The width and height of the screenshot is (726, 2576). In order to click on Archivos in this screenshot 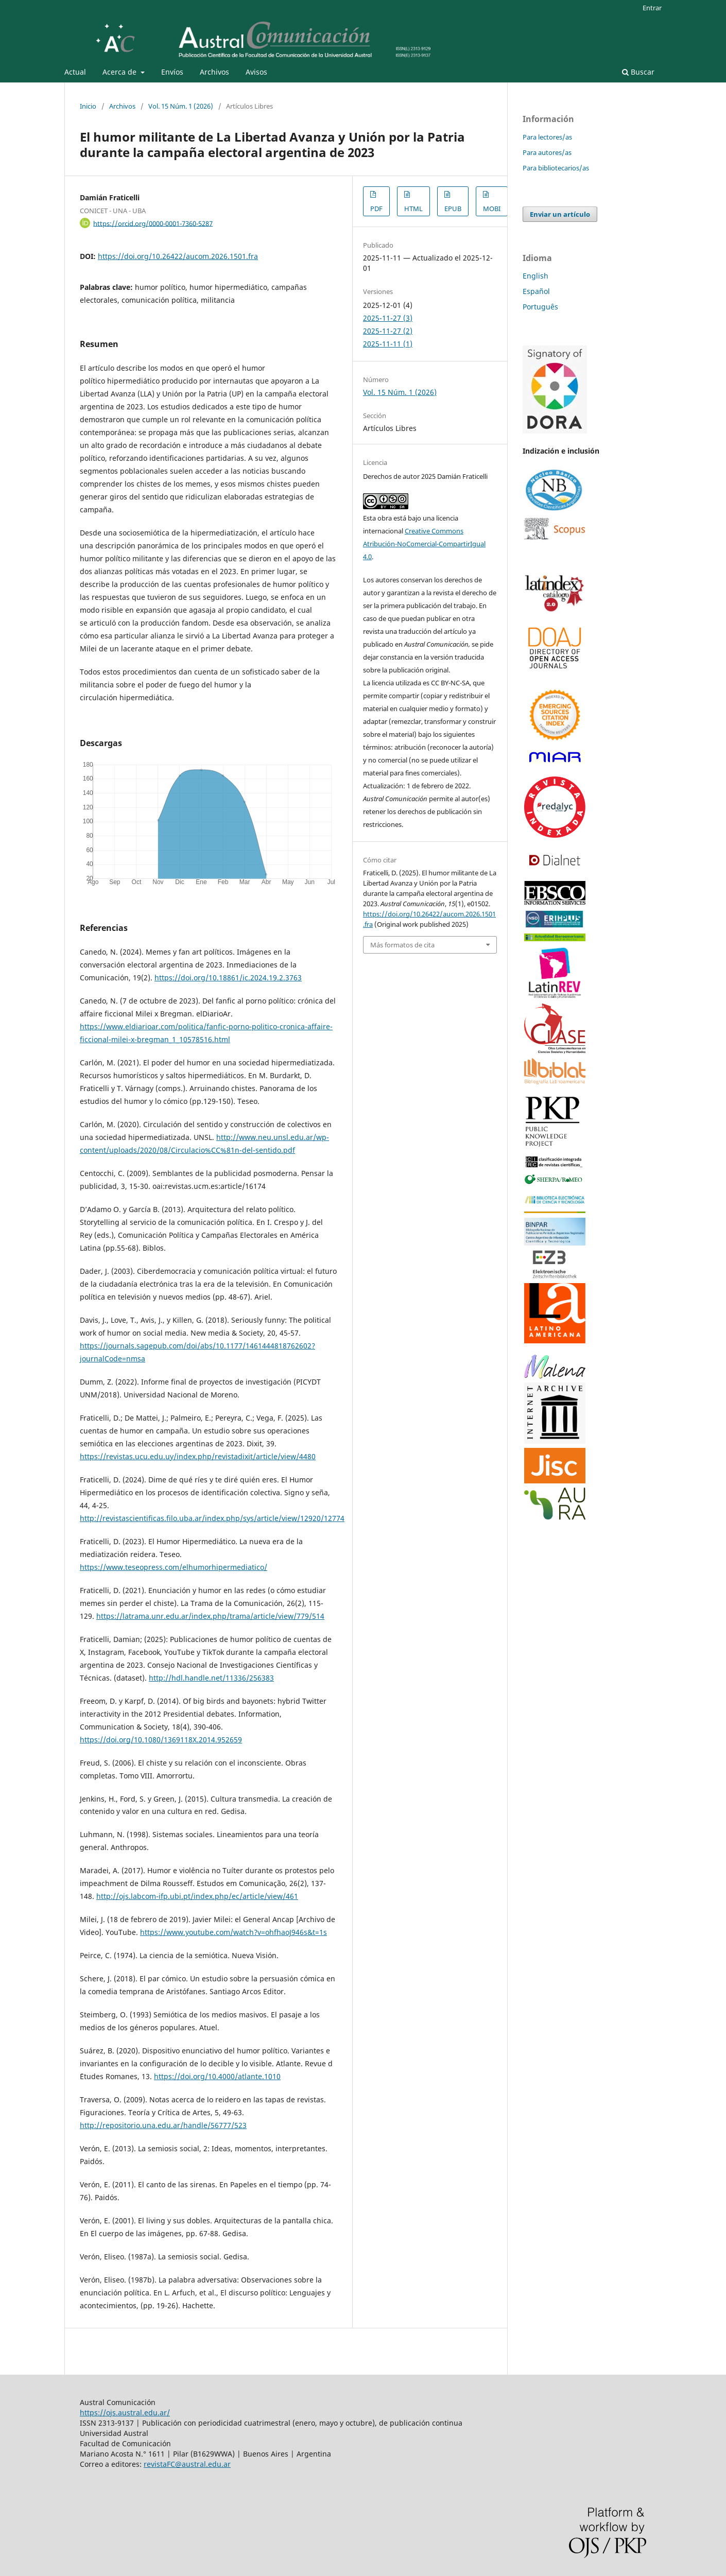, I will do `click(214, 72)`.